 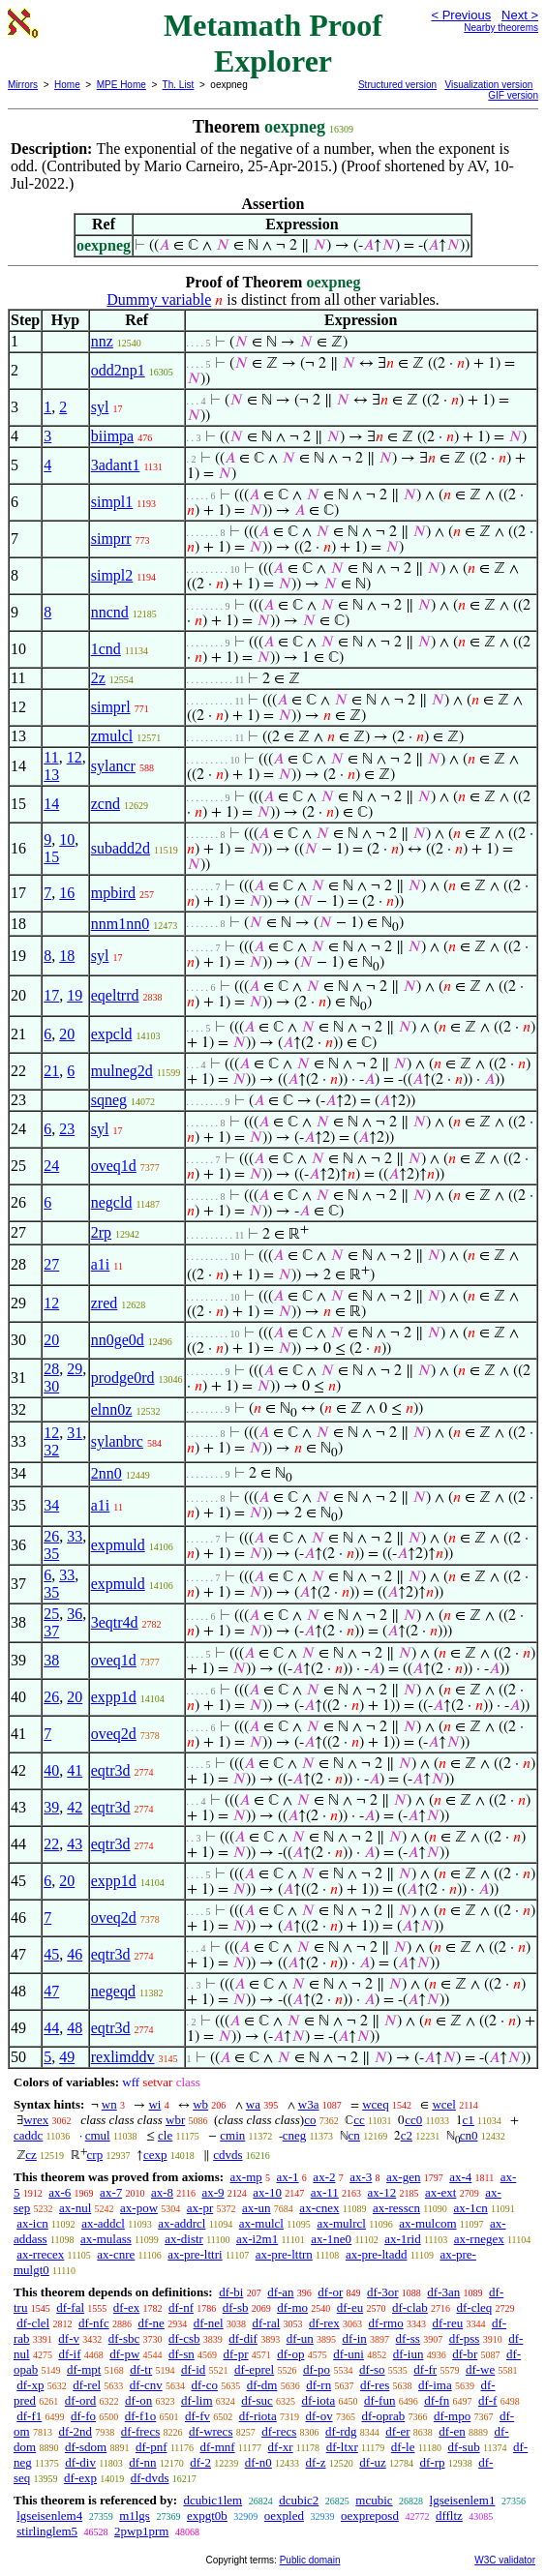 What do you see at coordinates (112, 1034) in the screenshot?
I see `expcld` at bounding box center [112, 1034].